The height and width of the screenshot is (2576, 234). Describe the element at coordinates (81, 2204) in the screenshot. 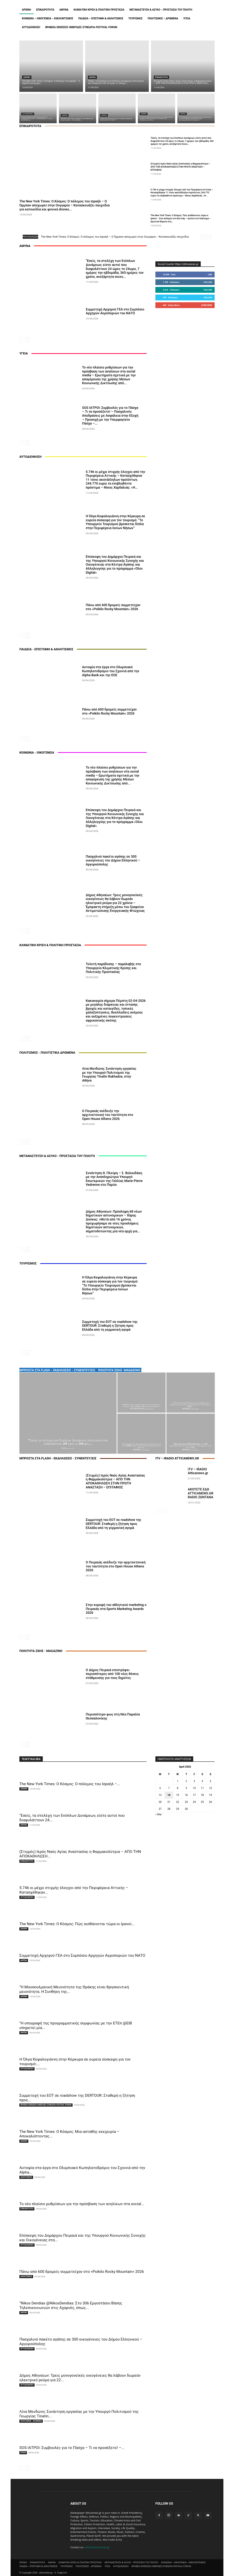

I see `Το νέο πλαίσιο ρυθμίσεων για την πρόσβαση των ανηλίκων στα social...` at that location.